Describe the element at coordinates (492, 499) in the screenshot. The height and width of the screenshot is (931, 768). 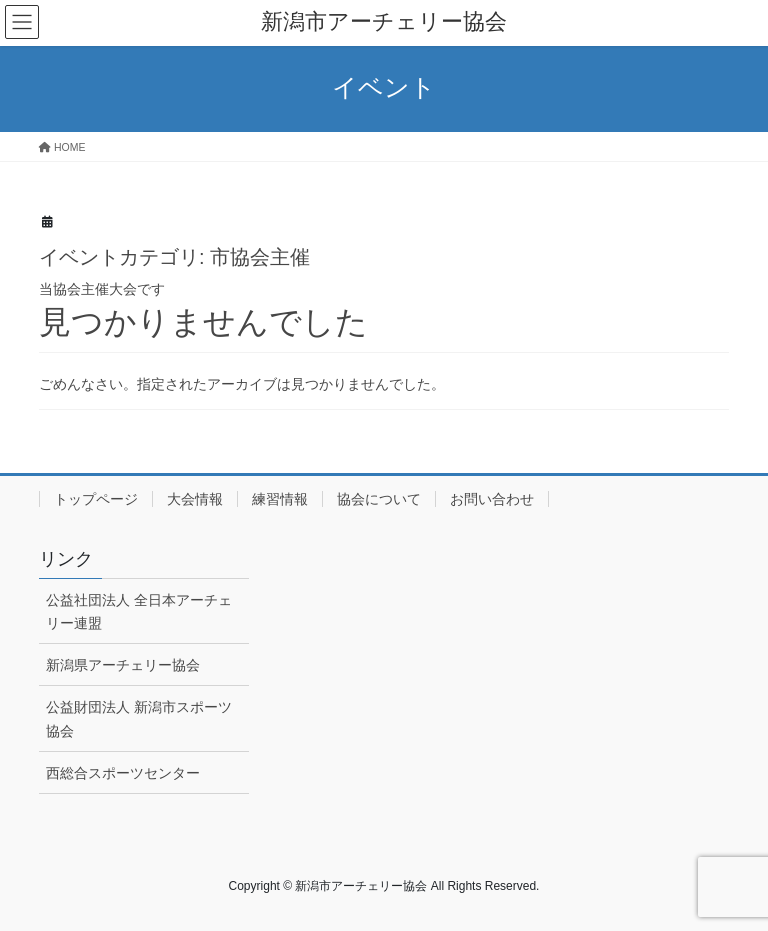
I see `お問い合わせ` at that location.